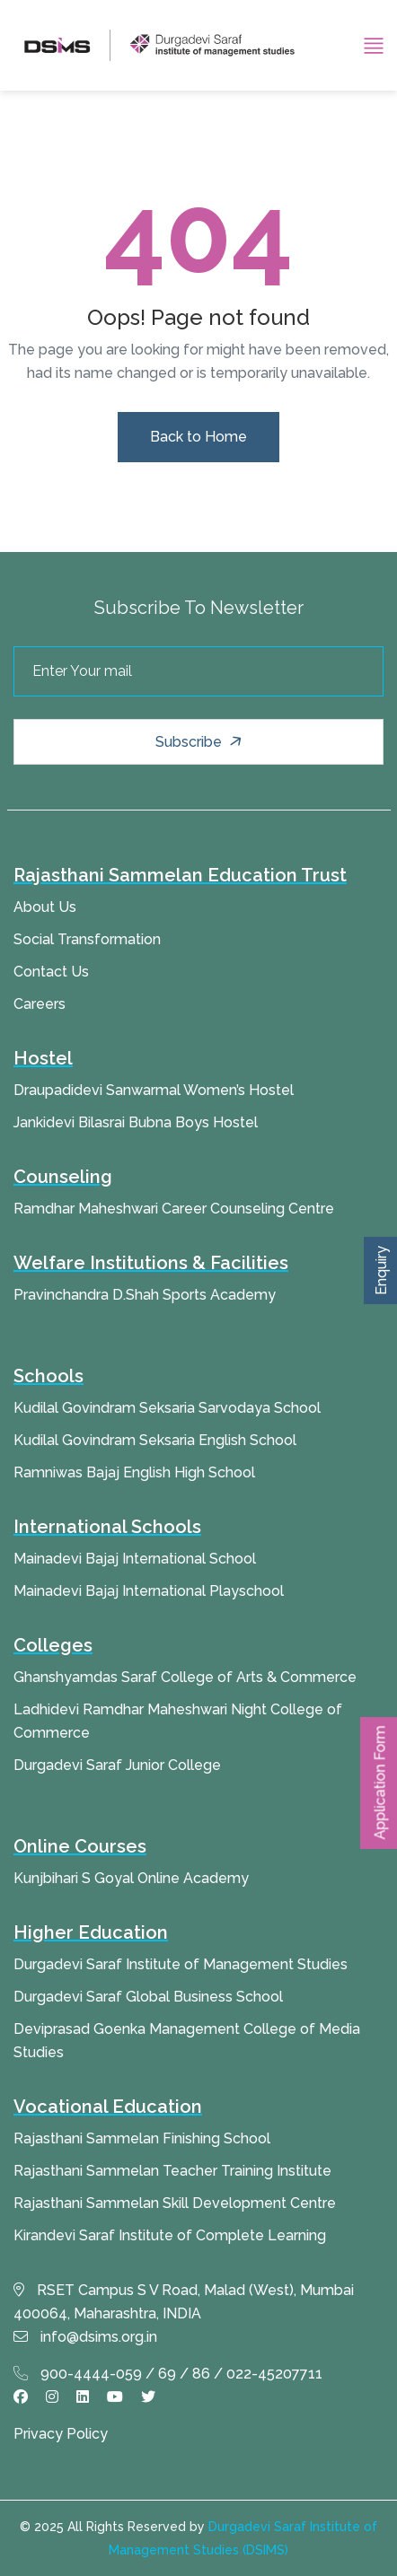 This screenshot has height=2576, width=397. I want to click on Social Transformation, so click(87, 939).